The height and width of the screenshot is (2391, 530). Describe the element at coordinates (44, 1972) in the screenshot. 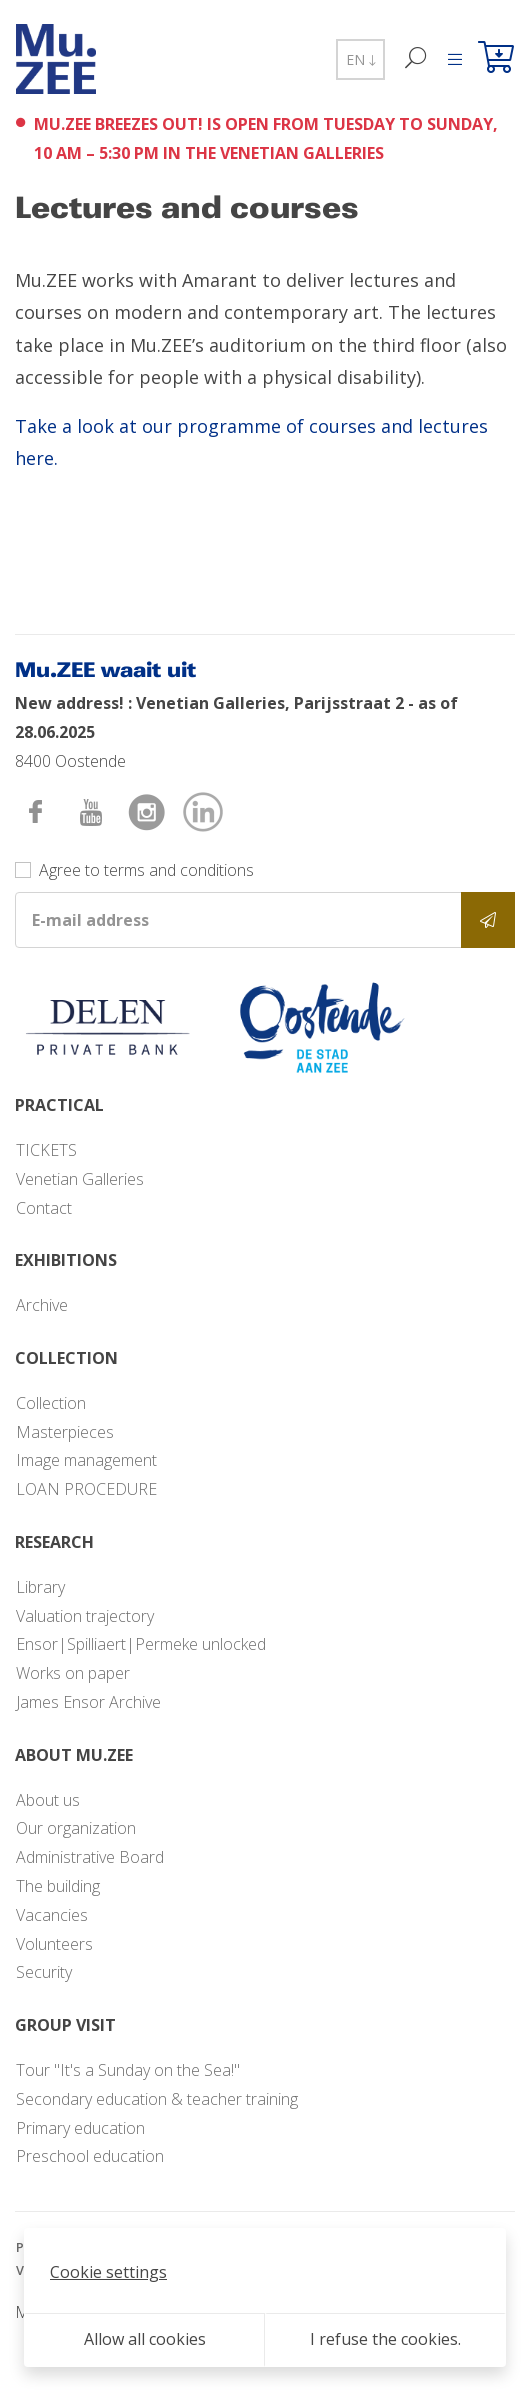

I see `Security` at that location.